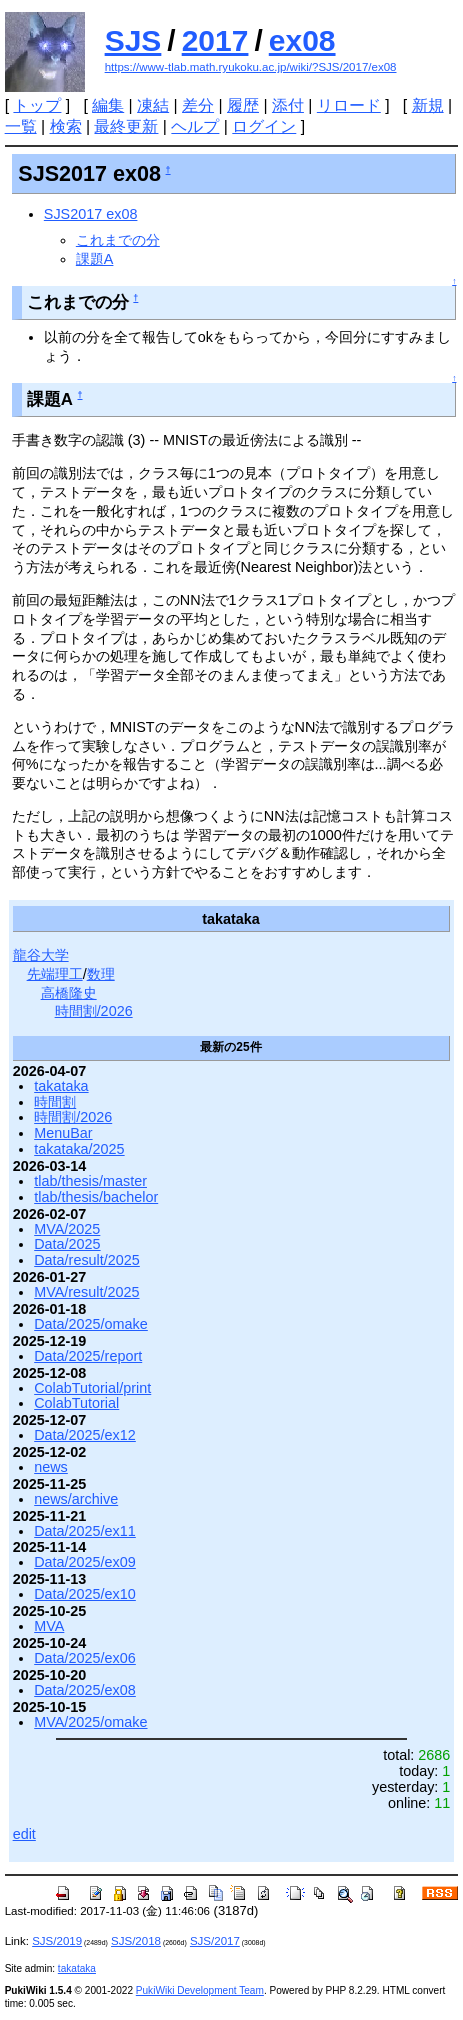  Describe the element at coordinates (101, 974) in the screenshot. I see `数理` at that location.